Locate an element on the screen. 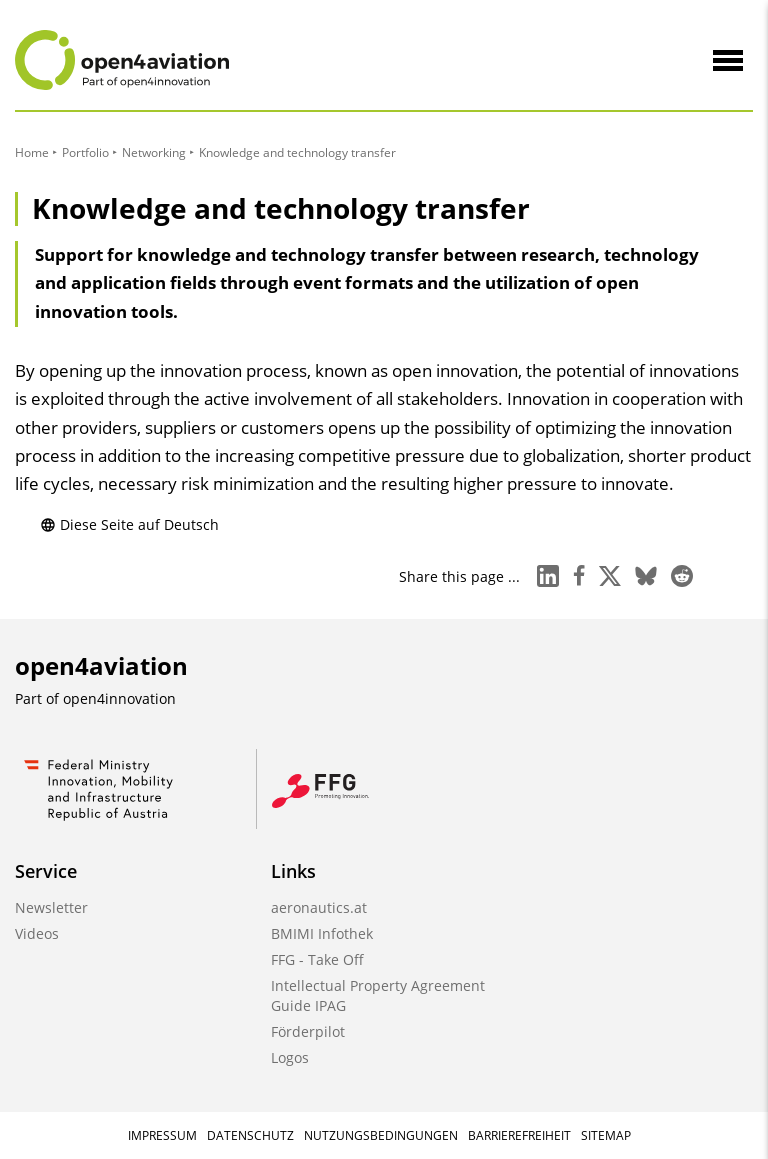  Logos is located at coordinates (290, 1057).